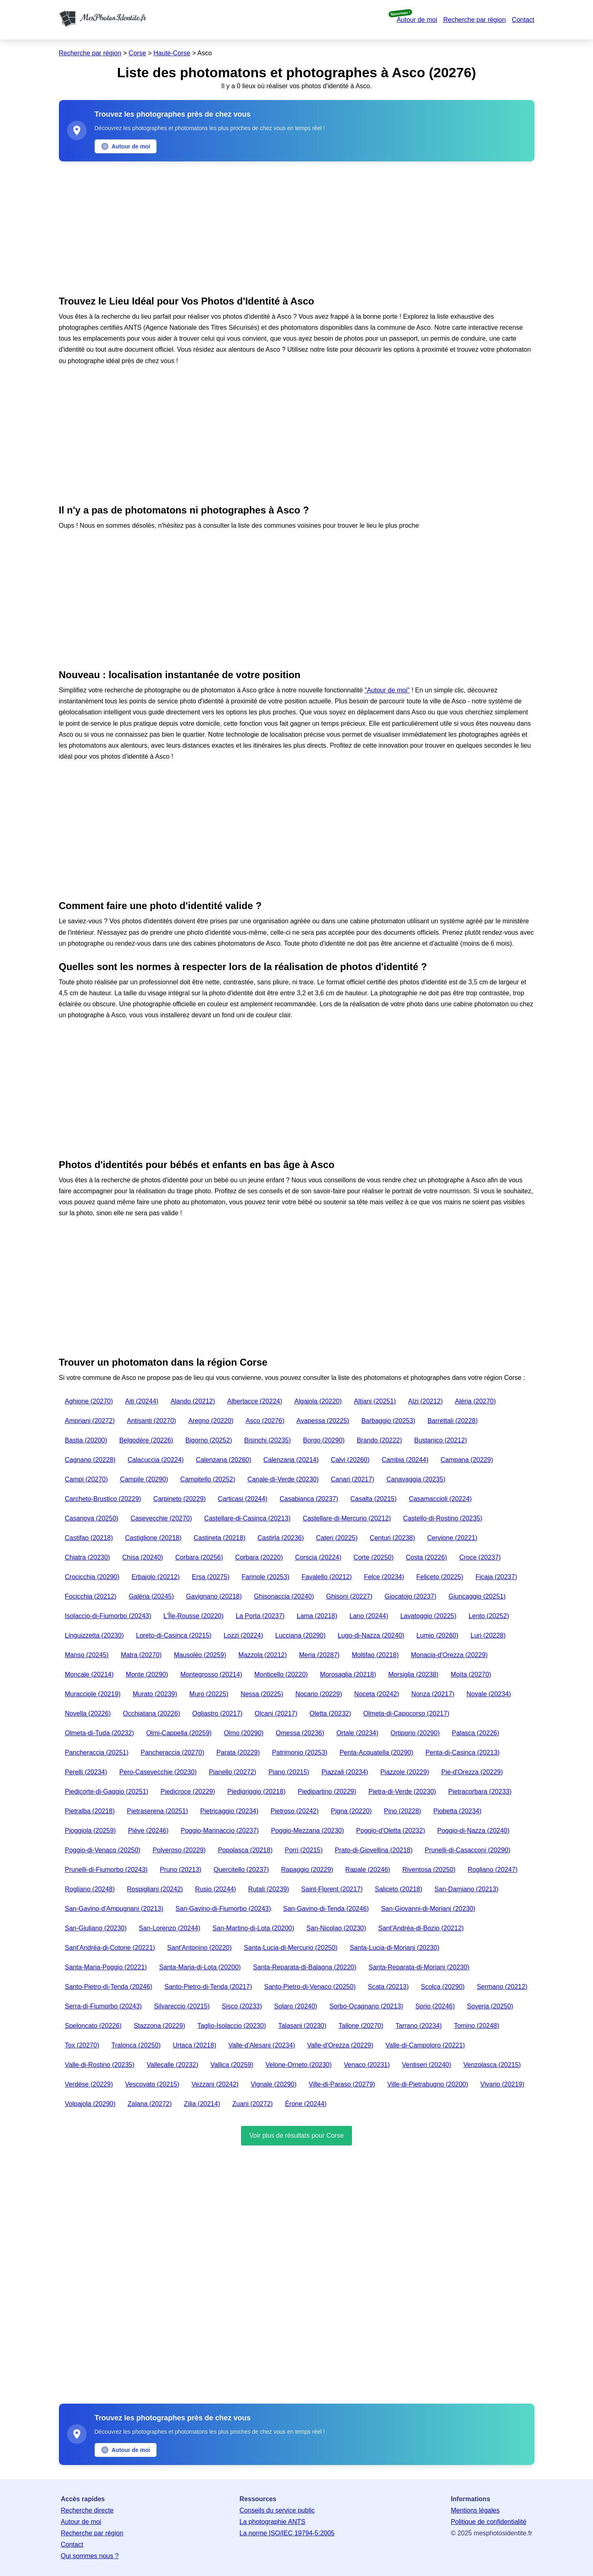 Image resolution: width=593 pixels, height=2576 pixels. Describe the element at coordinates (300, 1635) in the screenshot. I see `Lucciana (20290)` at that location.